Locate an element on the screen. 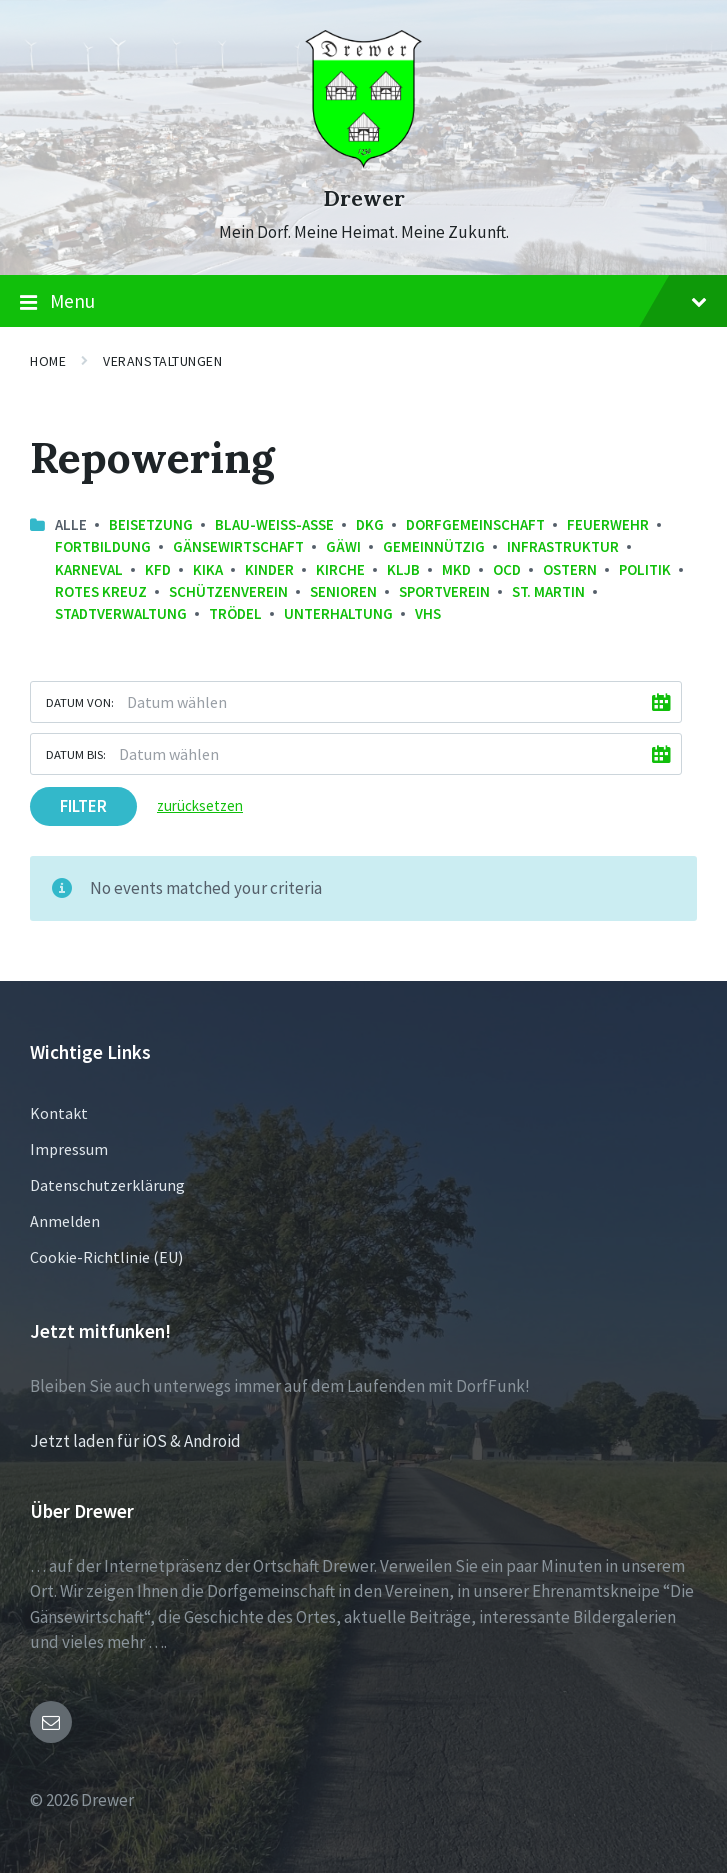  Blau-Weiss-Asse is located at coordinates (274, 524).